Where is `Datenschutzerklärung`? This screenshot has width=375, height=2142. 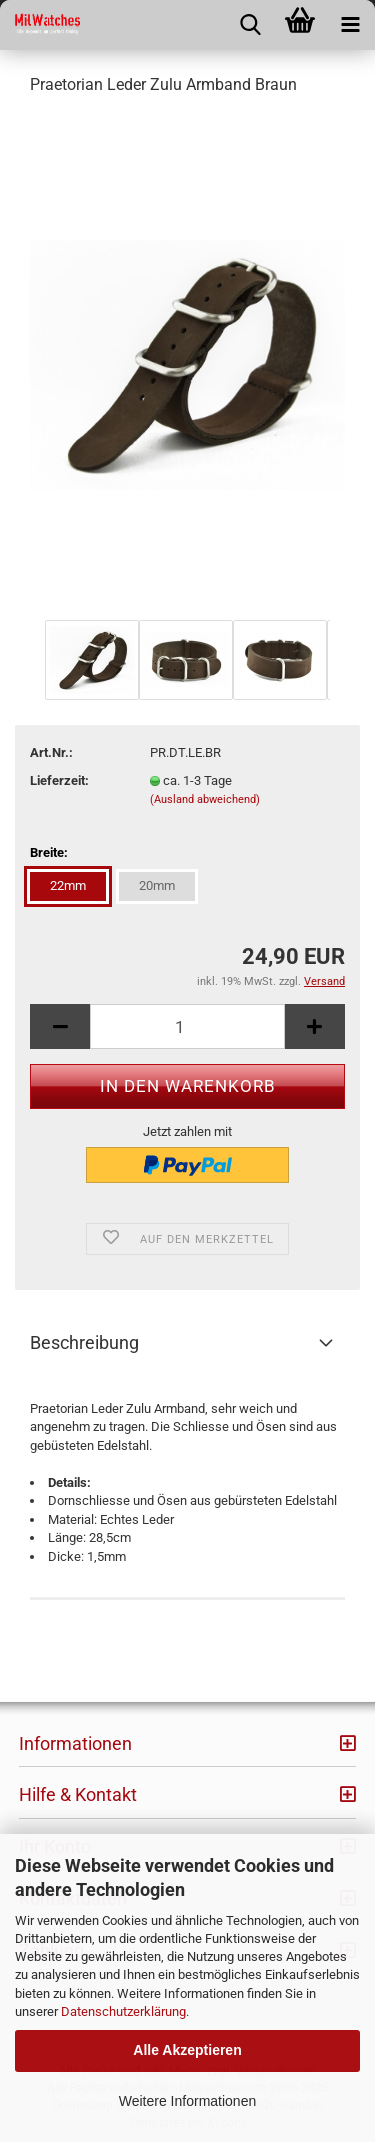
Datenschutzerklärung is located at coordinates (123, 2011).